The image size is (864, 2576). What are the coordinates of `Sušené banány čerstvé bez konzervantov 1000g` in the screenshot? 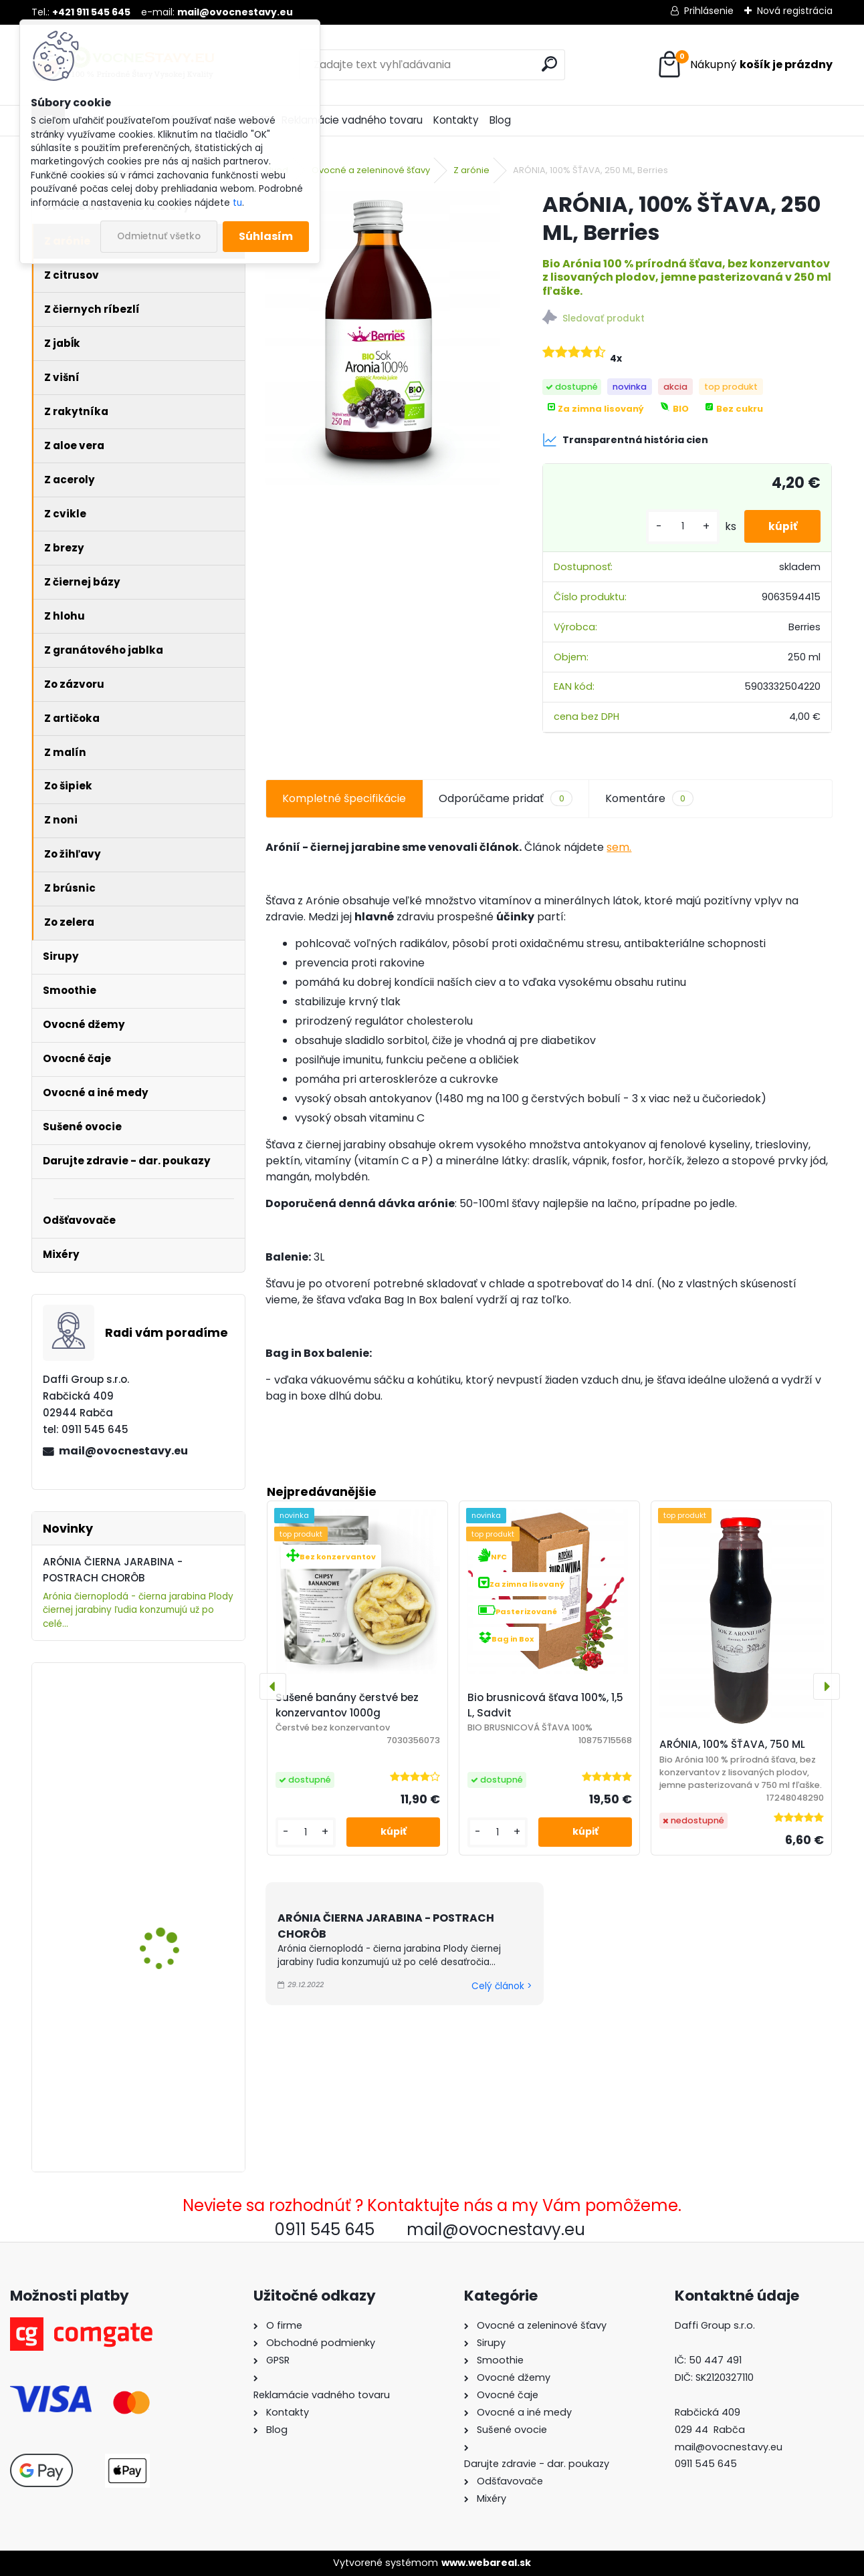 It's located at (347, 1705).